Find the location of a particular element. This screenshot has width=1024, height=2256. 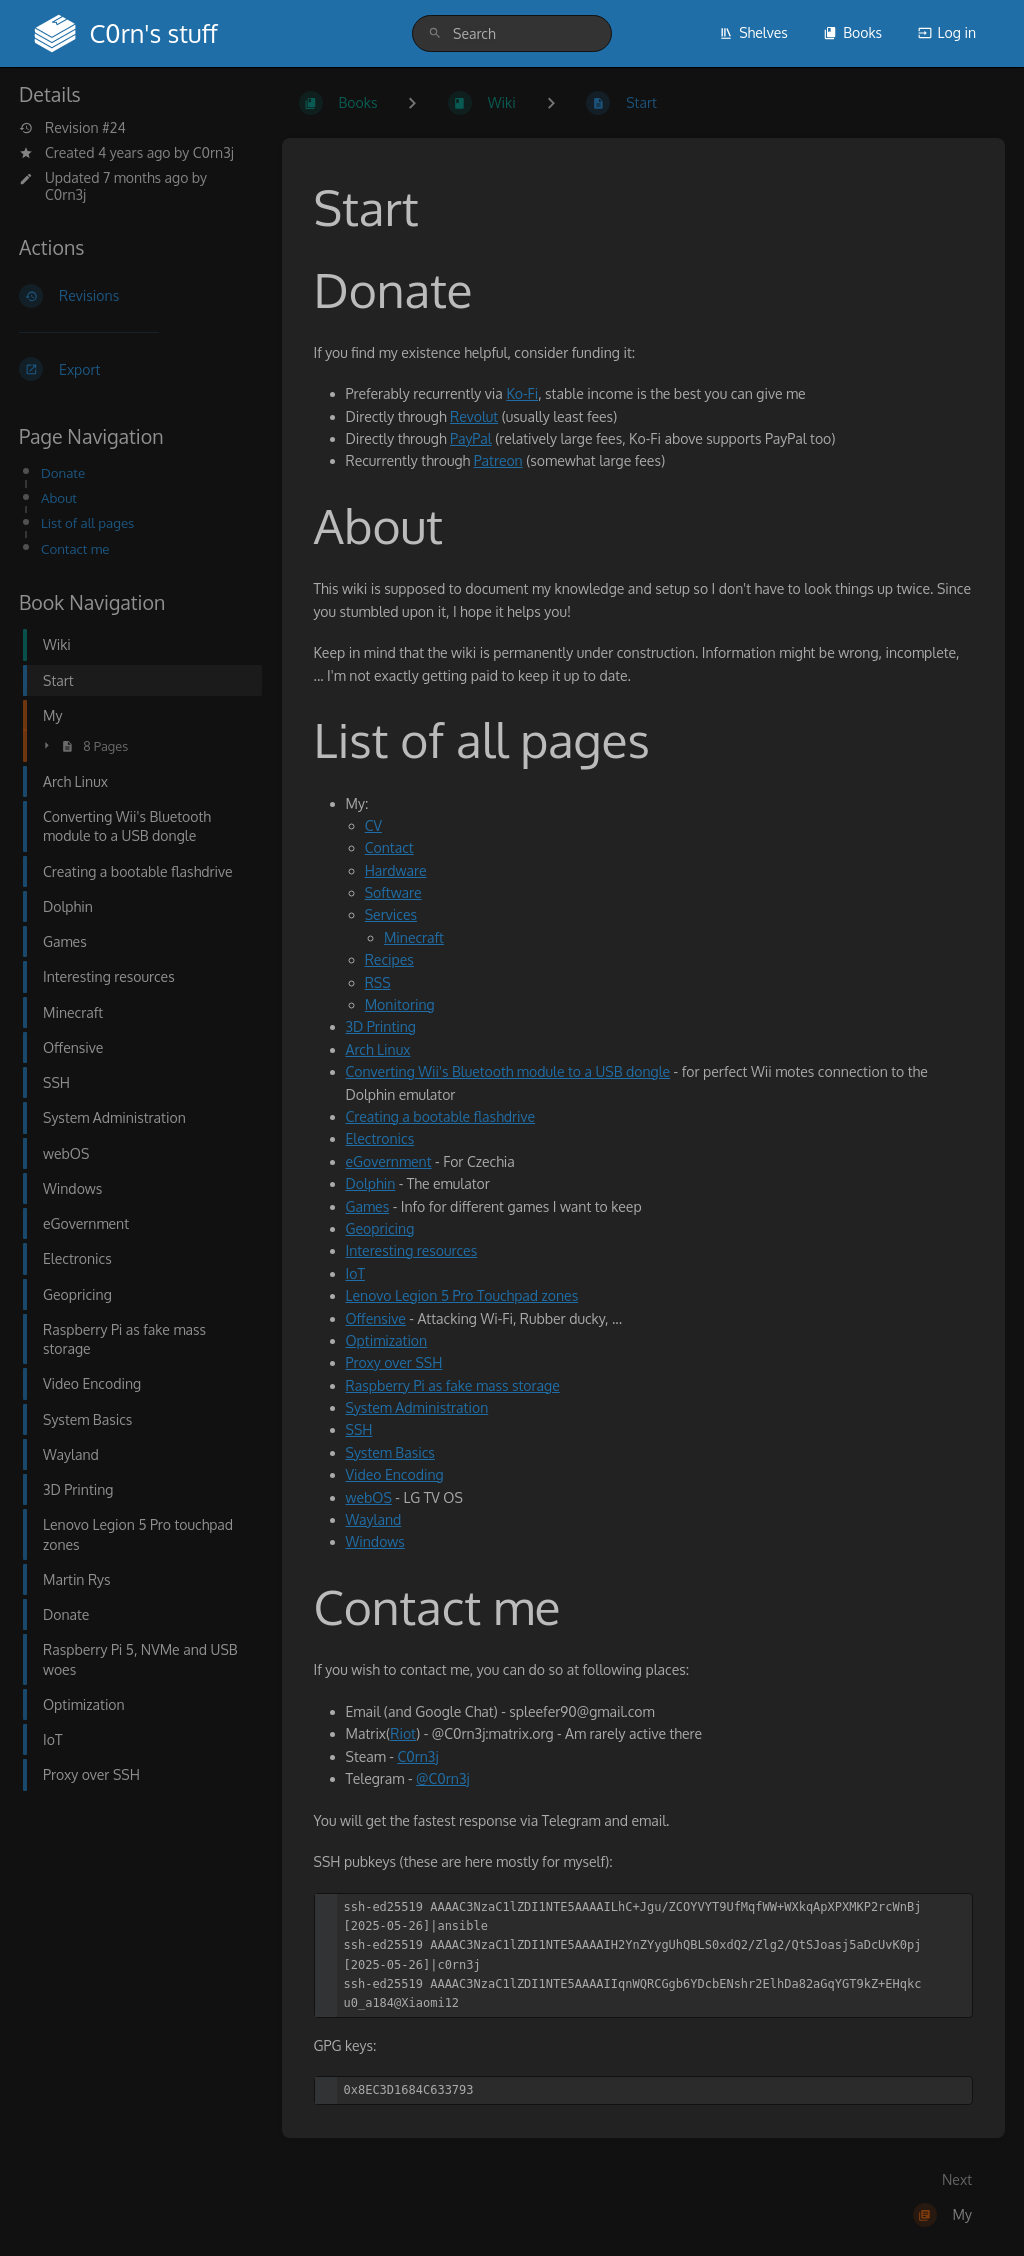

RSS is located at coordinates (378, 982).